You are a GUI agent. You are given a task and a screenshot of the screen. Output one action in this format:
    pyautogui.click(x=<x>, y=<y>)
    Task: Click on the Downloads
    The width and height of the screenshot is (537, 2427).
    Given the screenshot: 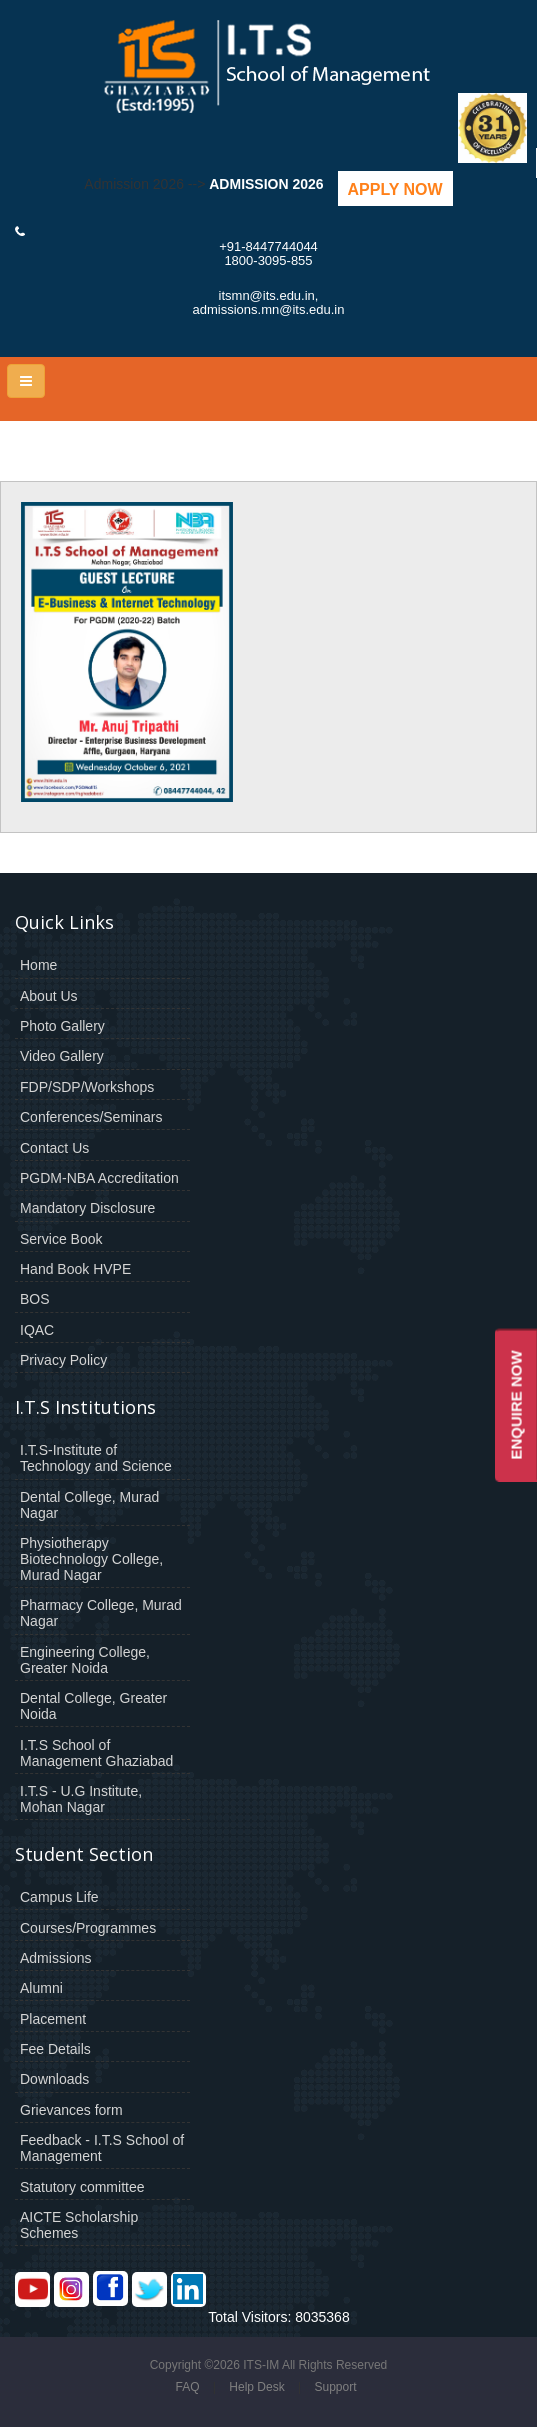 What is the action you would take?
    pyautogui.click(x=54, y=2079)
    